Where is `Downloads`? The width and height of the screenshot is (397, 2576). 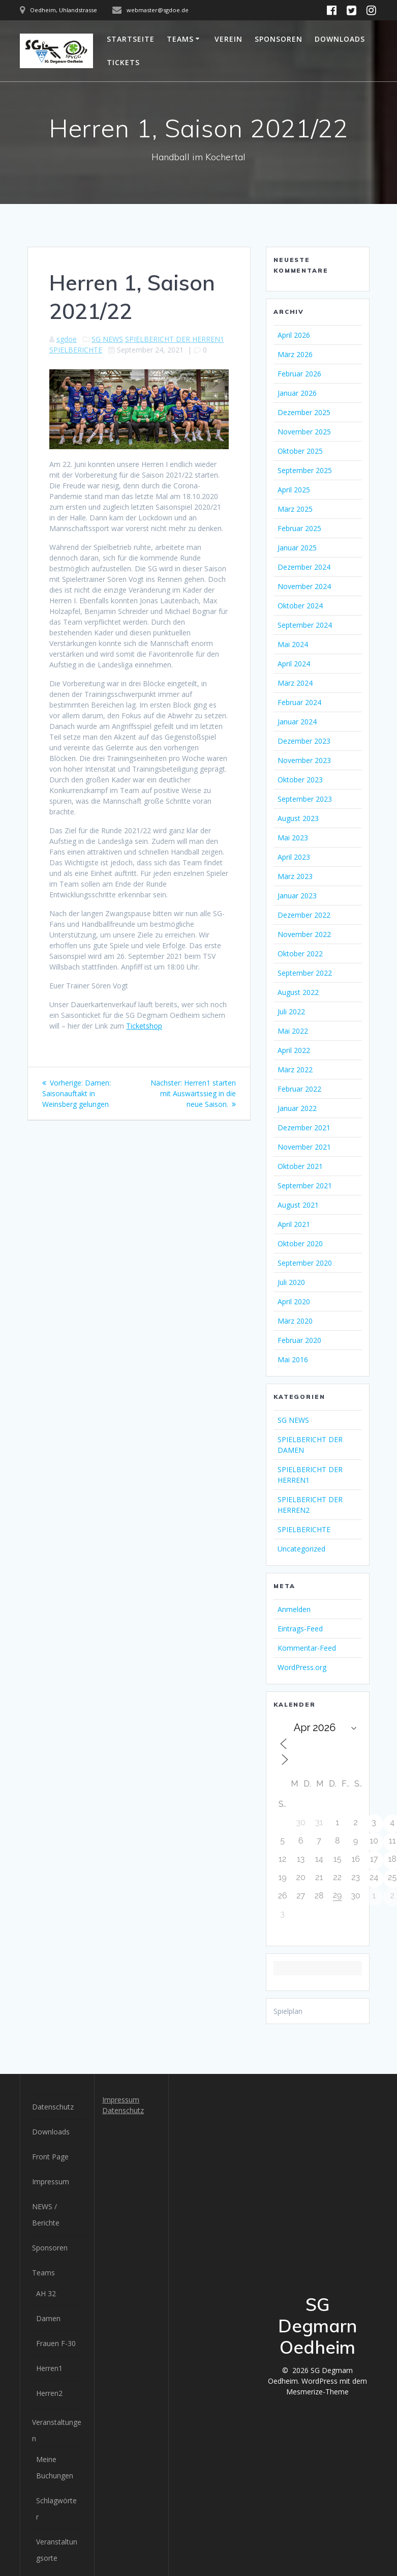 Downloads is located at coordinates (340, 39).